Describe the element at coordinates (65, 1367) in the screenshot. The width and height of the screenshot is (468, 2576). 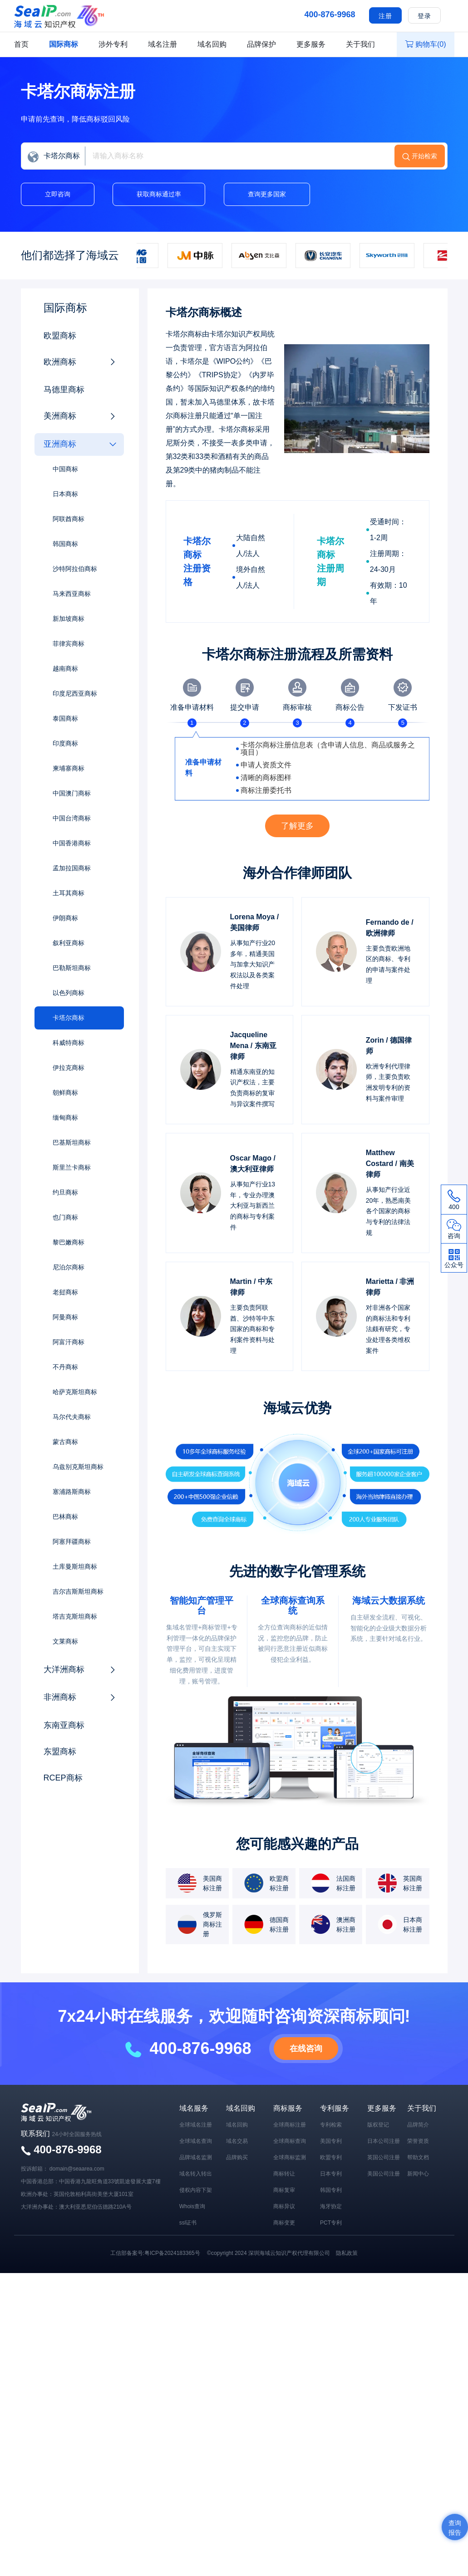
I see `不丹商标` at that location.